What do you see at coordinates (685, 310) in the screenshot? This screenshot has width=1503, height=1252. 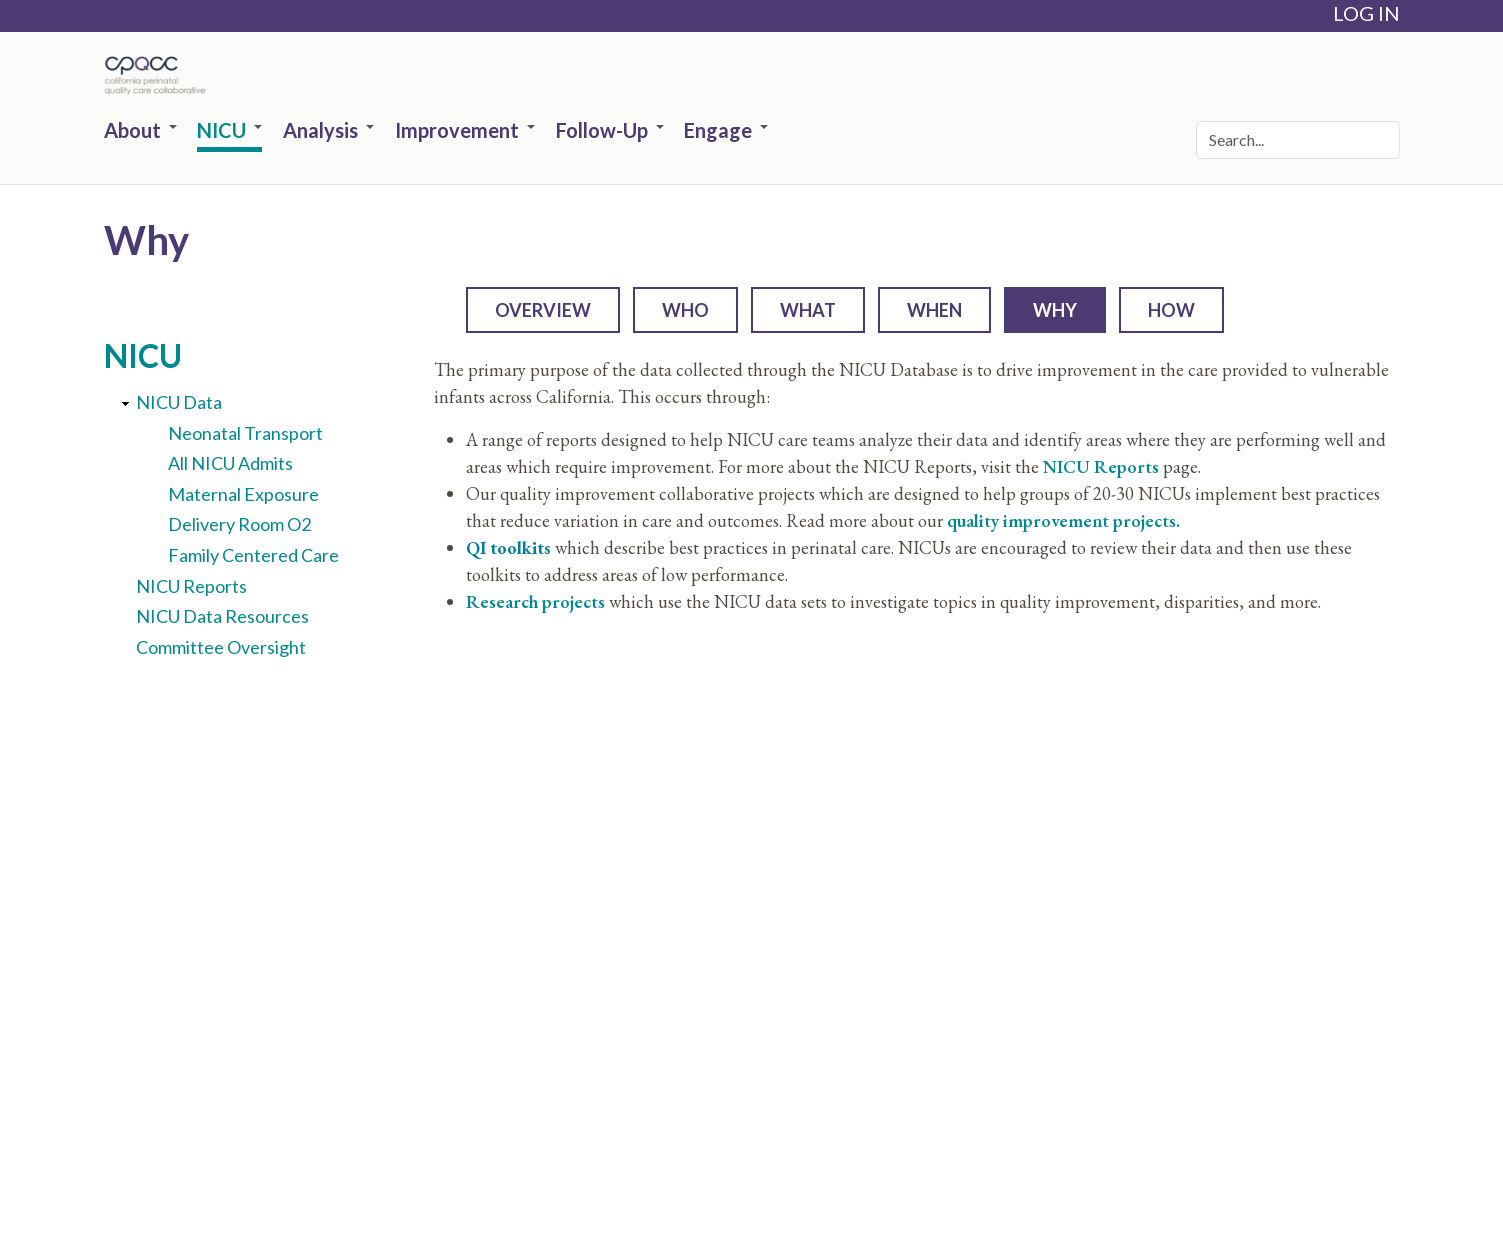 I see `Who` at bounding box center [685, 310].